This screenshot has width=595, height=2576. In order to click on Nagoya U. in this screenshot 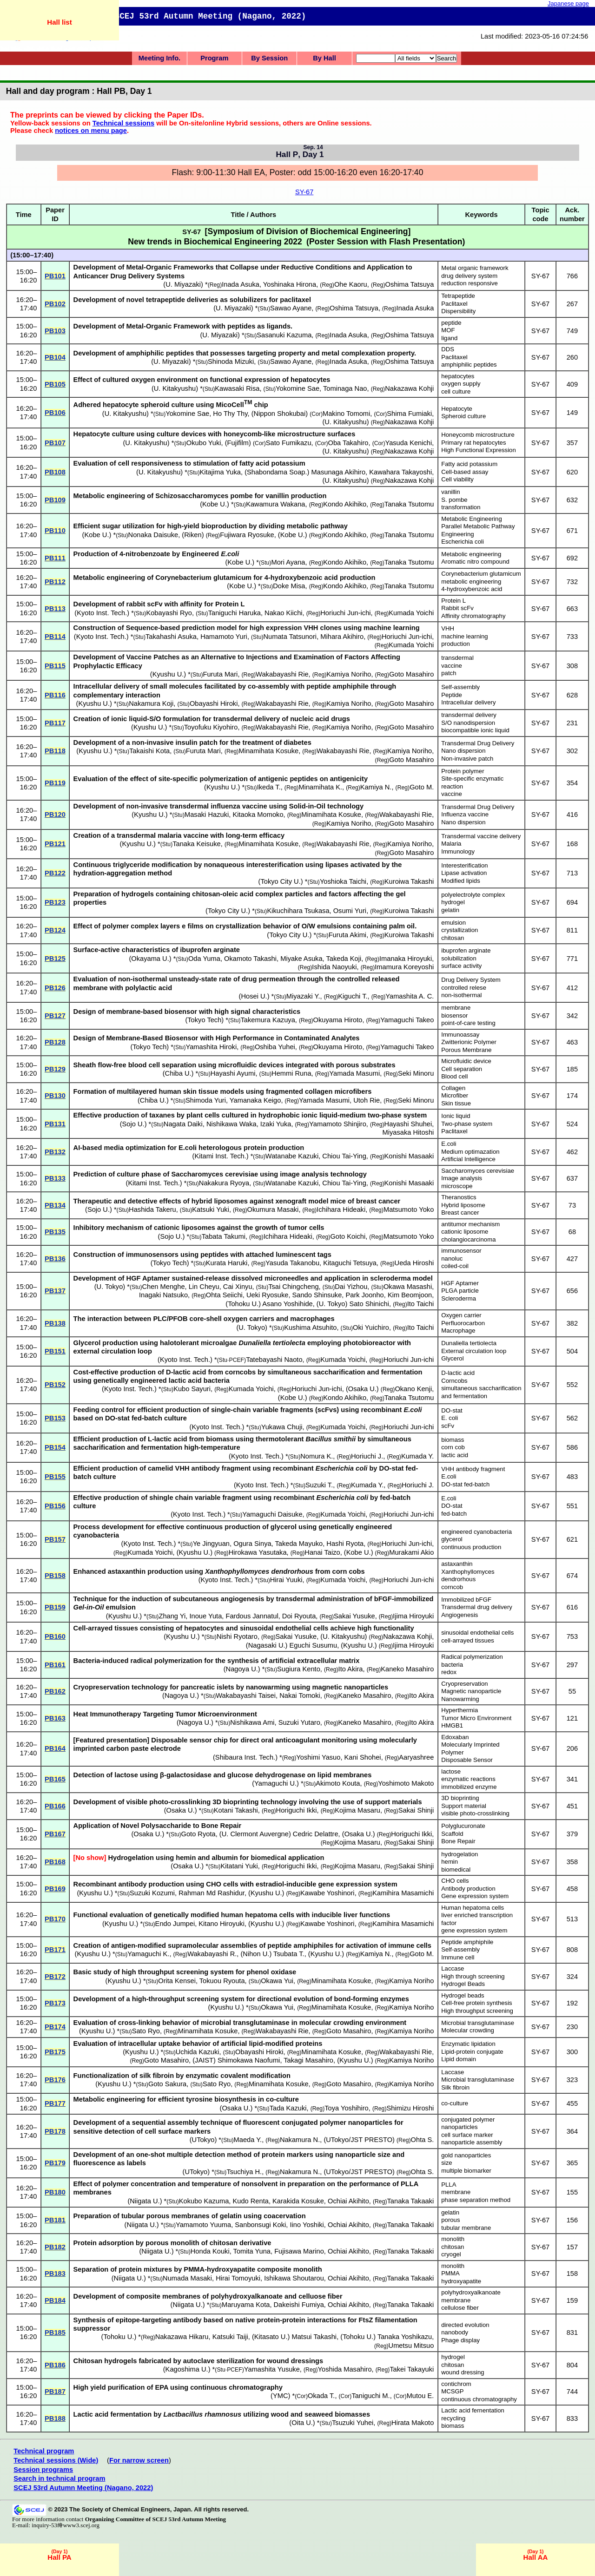, I will do `click(242, 1669)`.